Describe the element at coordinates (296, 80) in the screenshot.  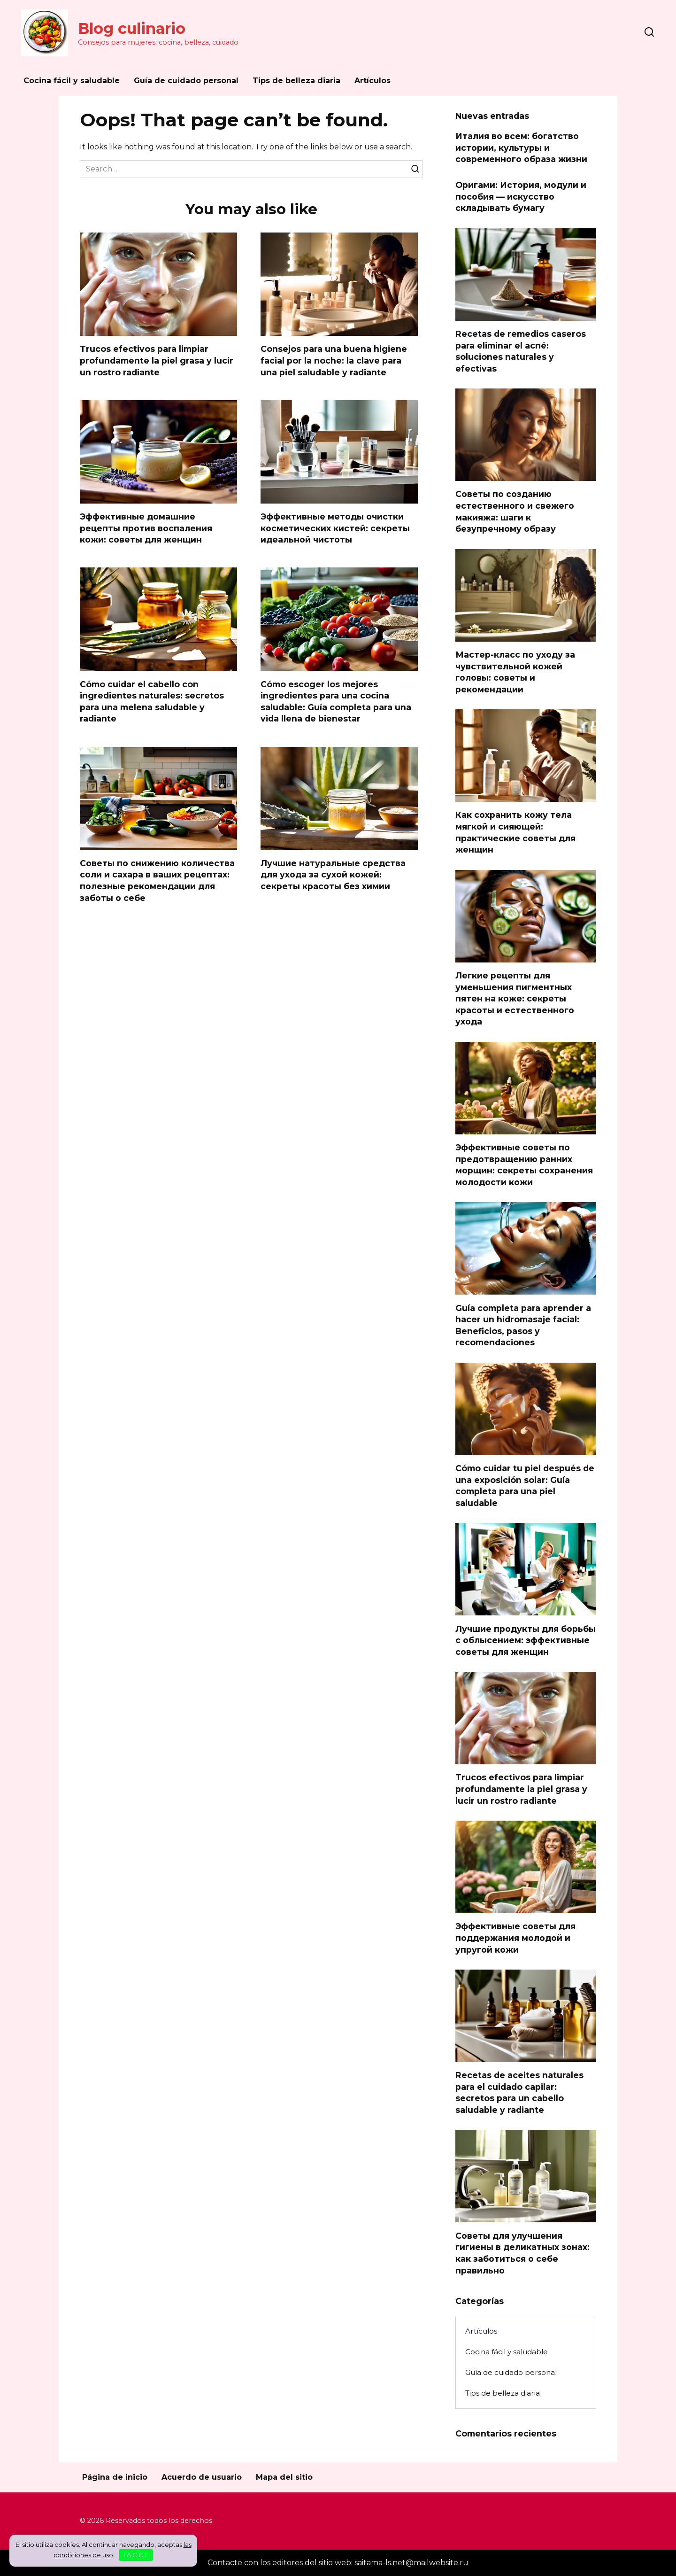
I see `Tips de belleza diaria` at that location.